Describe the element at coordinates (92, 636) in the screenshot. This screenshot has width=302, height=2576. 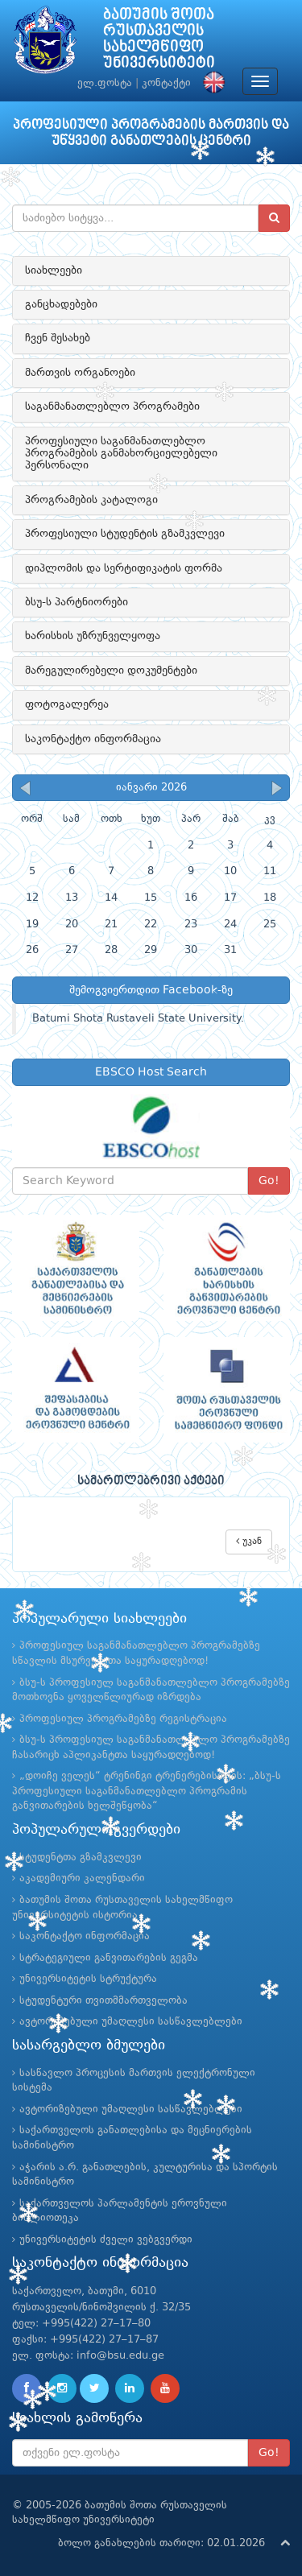
I see `ხარისხის უზრუნველყოფა` at that location.